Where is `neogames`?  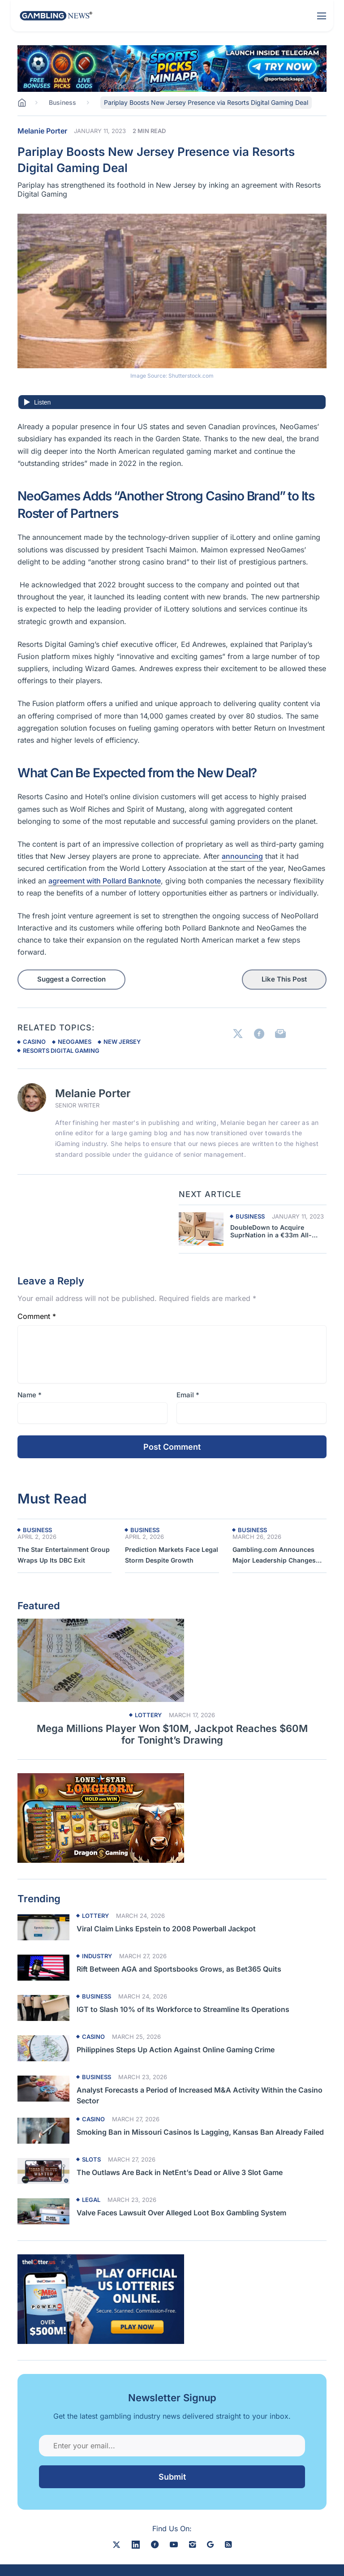
neogames is located at coordinates (74, 1041).